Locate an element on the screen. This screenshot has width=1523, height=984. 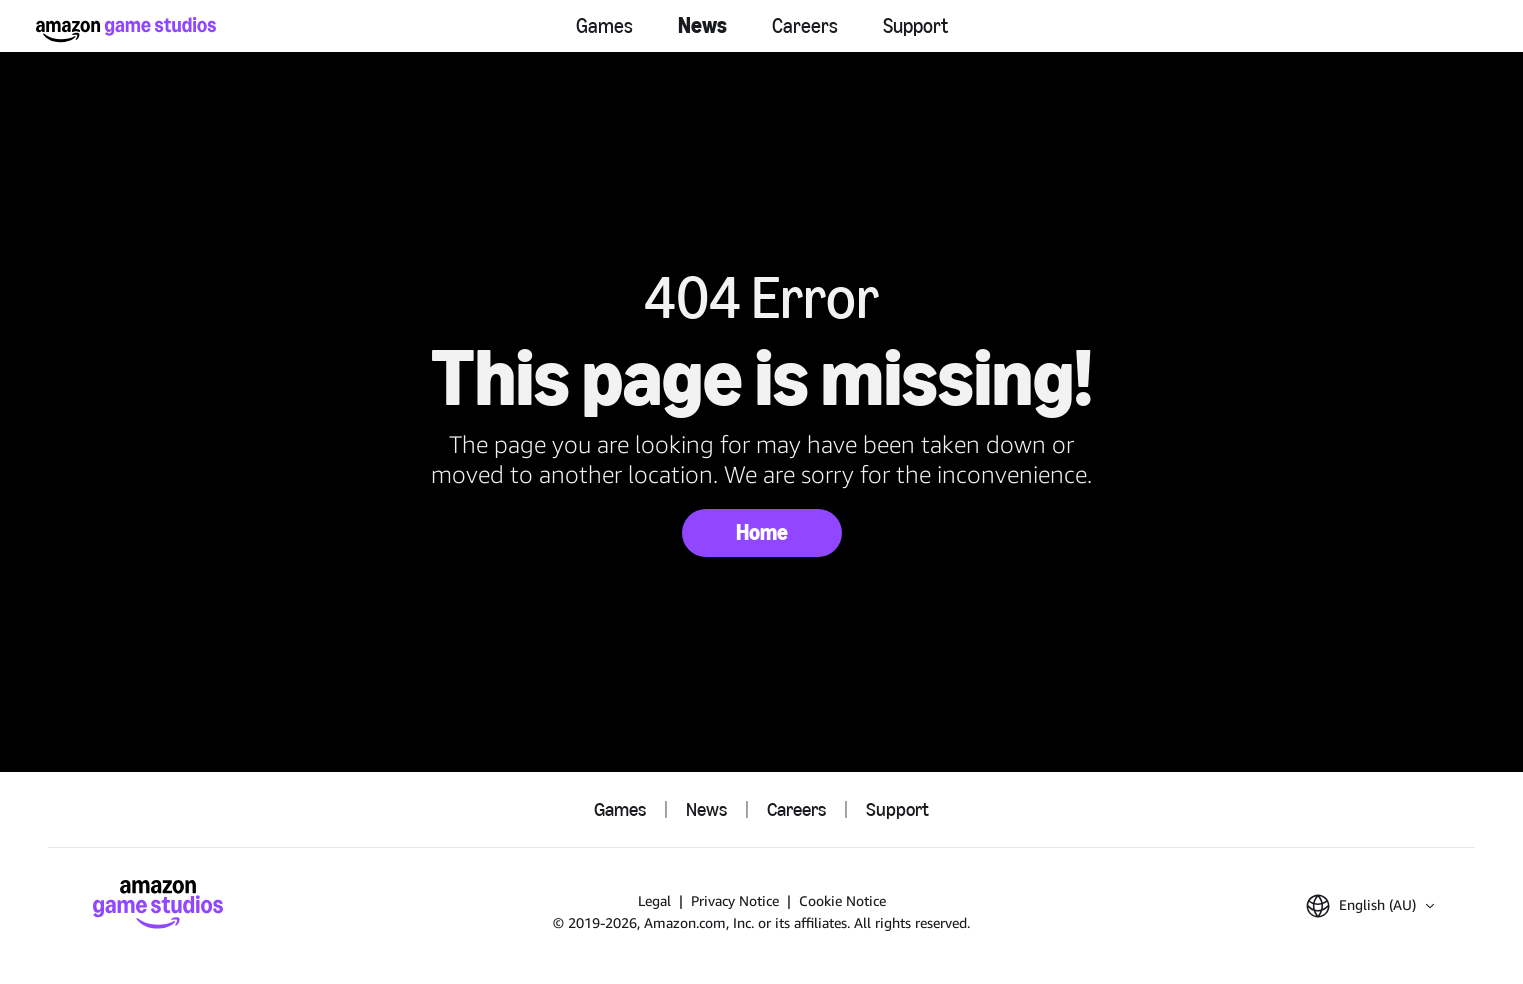
[Amazon Game Studios Home] is located at coordinates (126, 29).